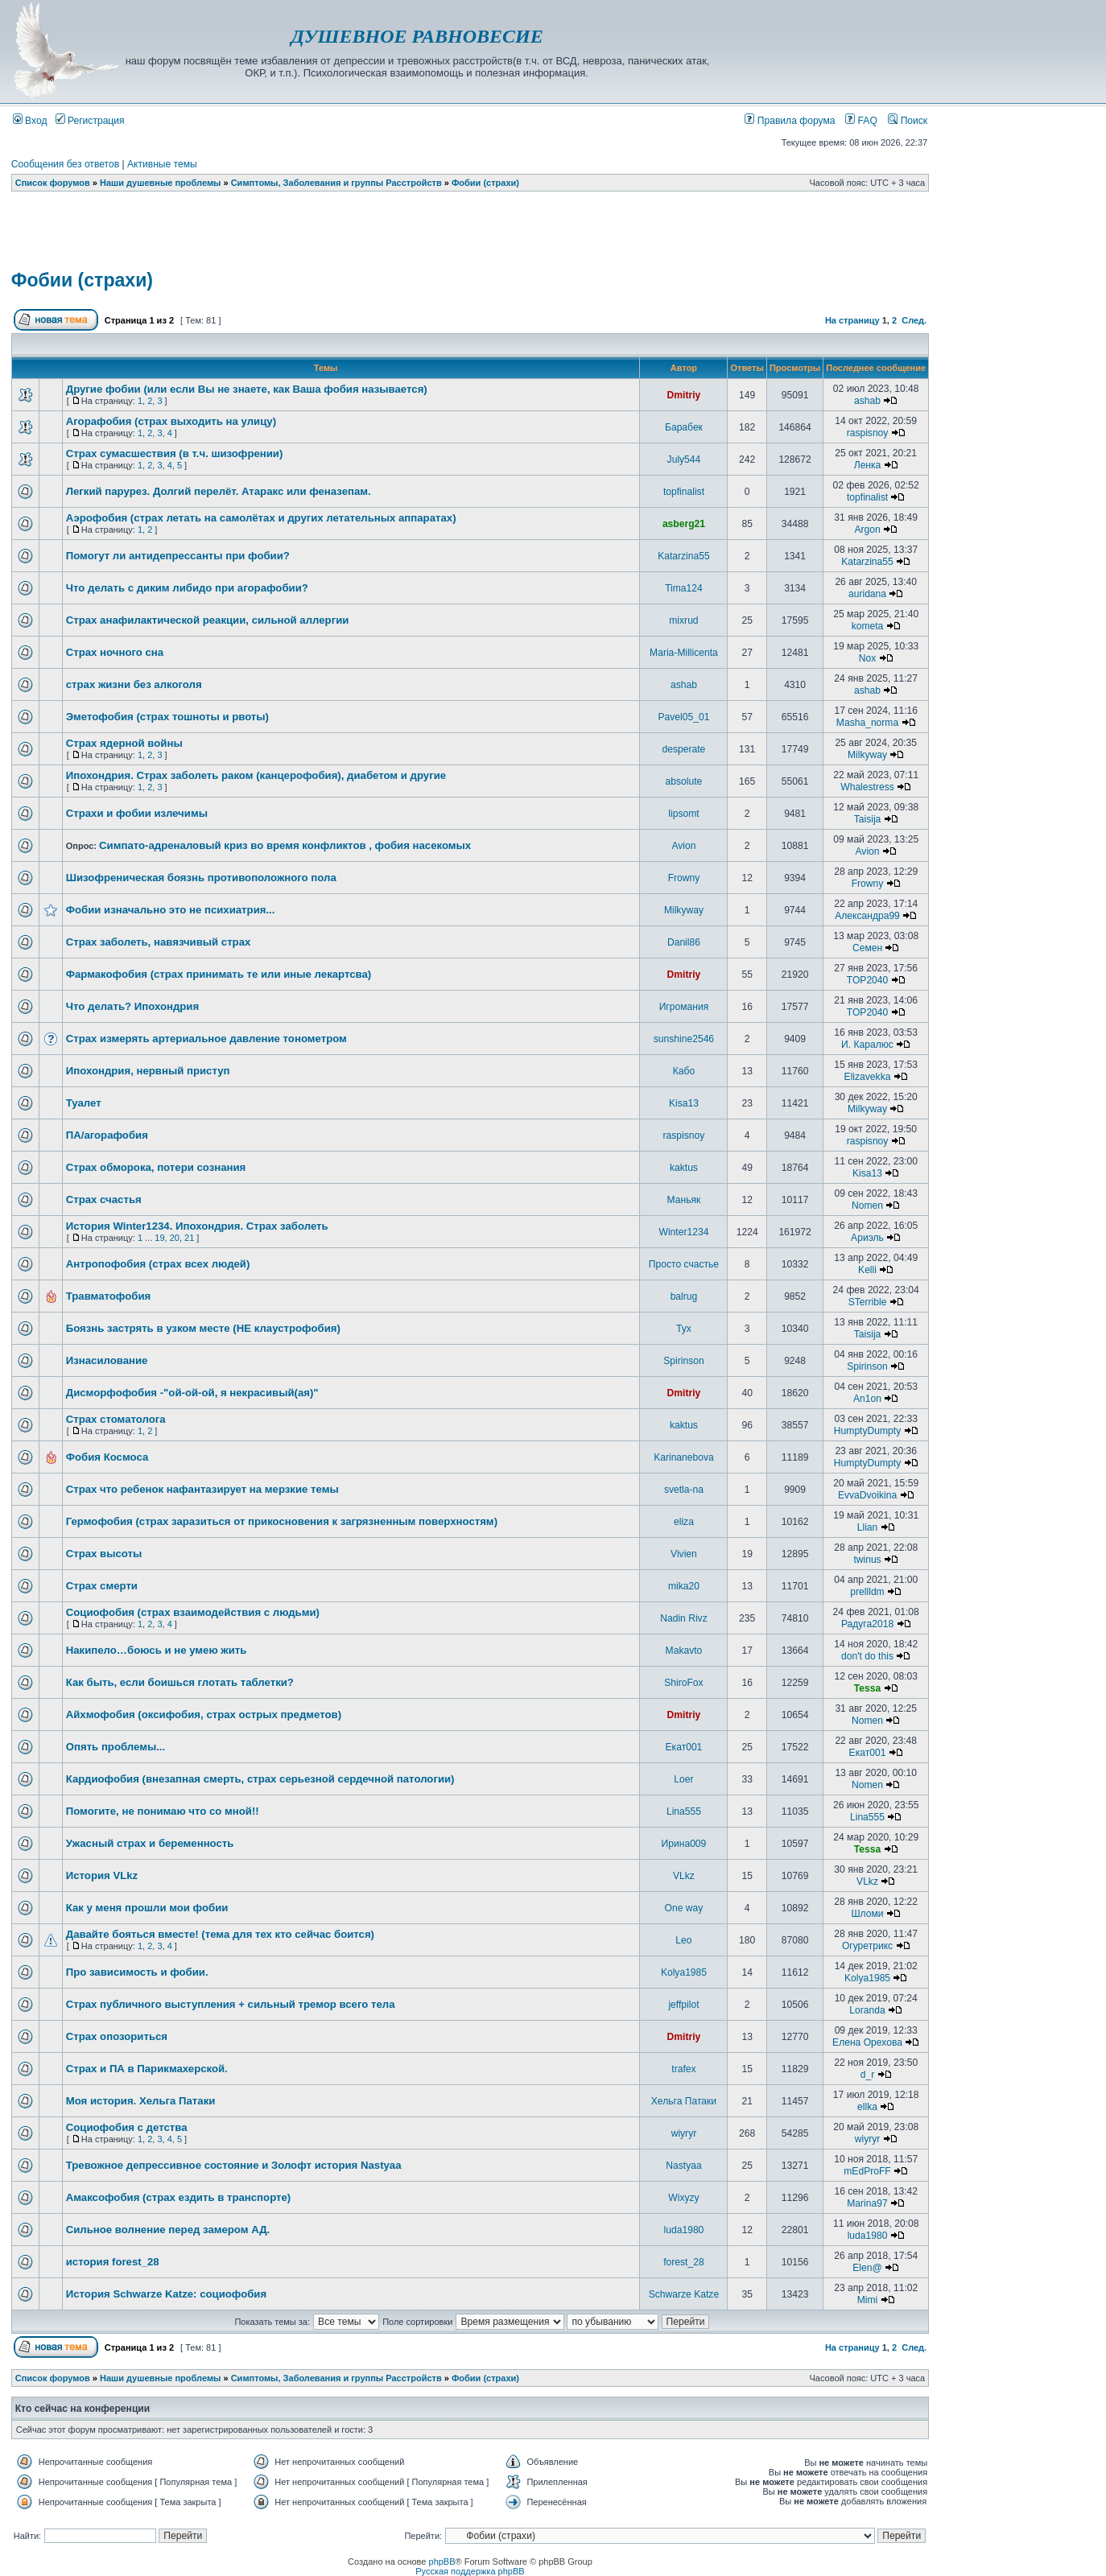 The image size is (1106, 2576). What do you see at coordinates (104, 1554) in the screenshot?
I see `Страх высоты` at bounding box center [104, 1554].